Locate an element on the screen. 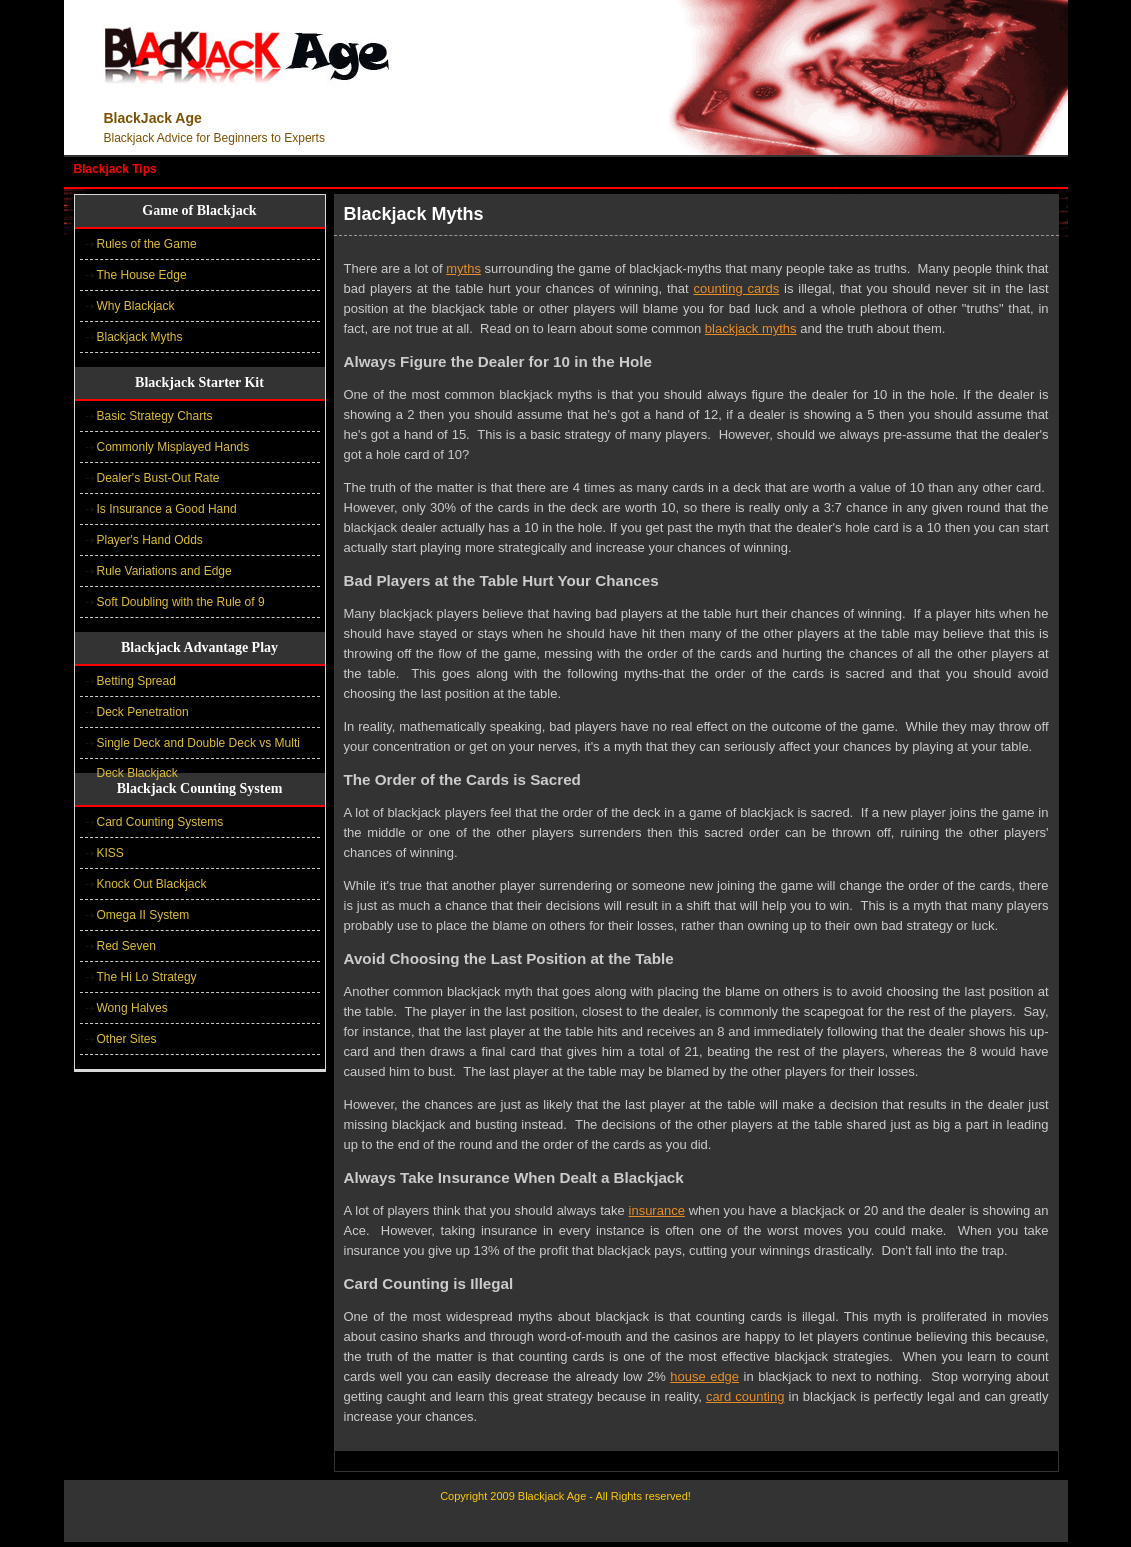 Image resolution: width=1131 pixels, height=1547 pixels. Soft Doubling with the Rule of 9 is located at coordinates (181, 602).